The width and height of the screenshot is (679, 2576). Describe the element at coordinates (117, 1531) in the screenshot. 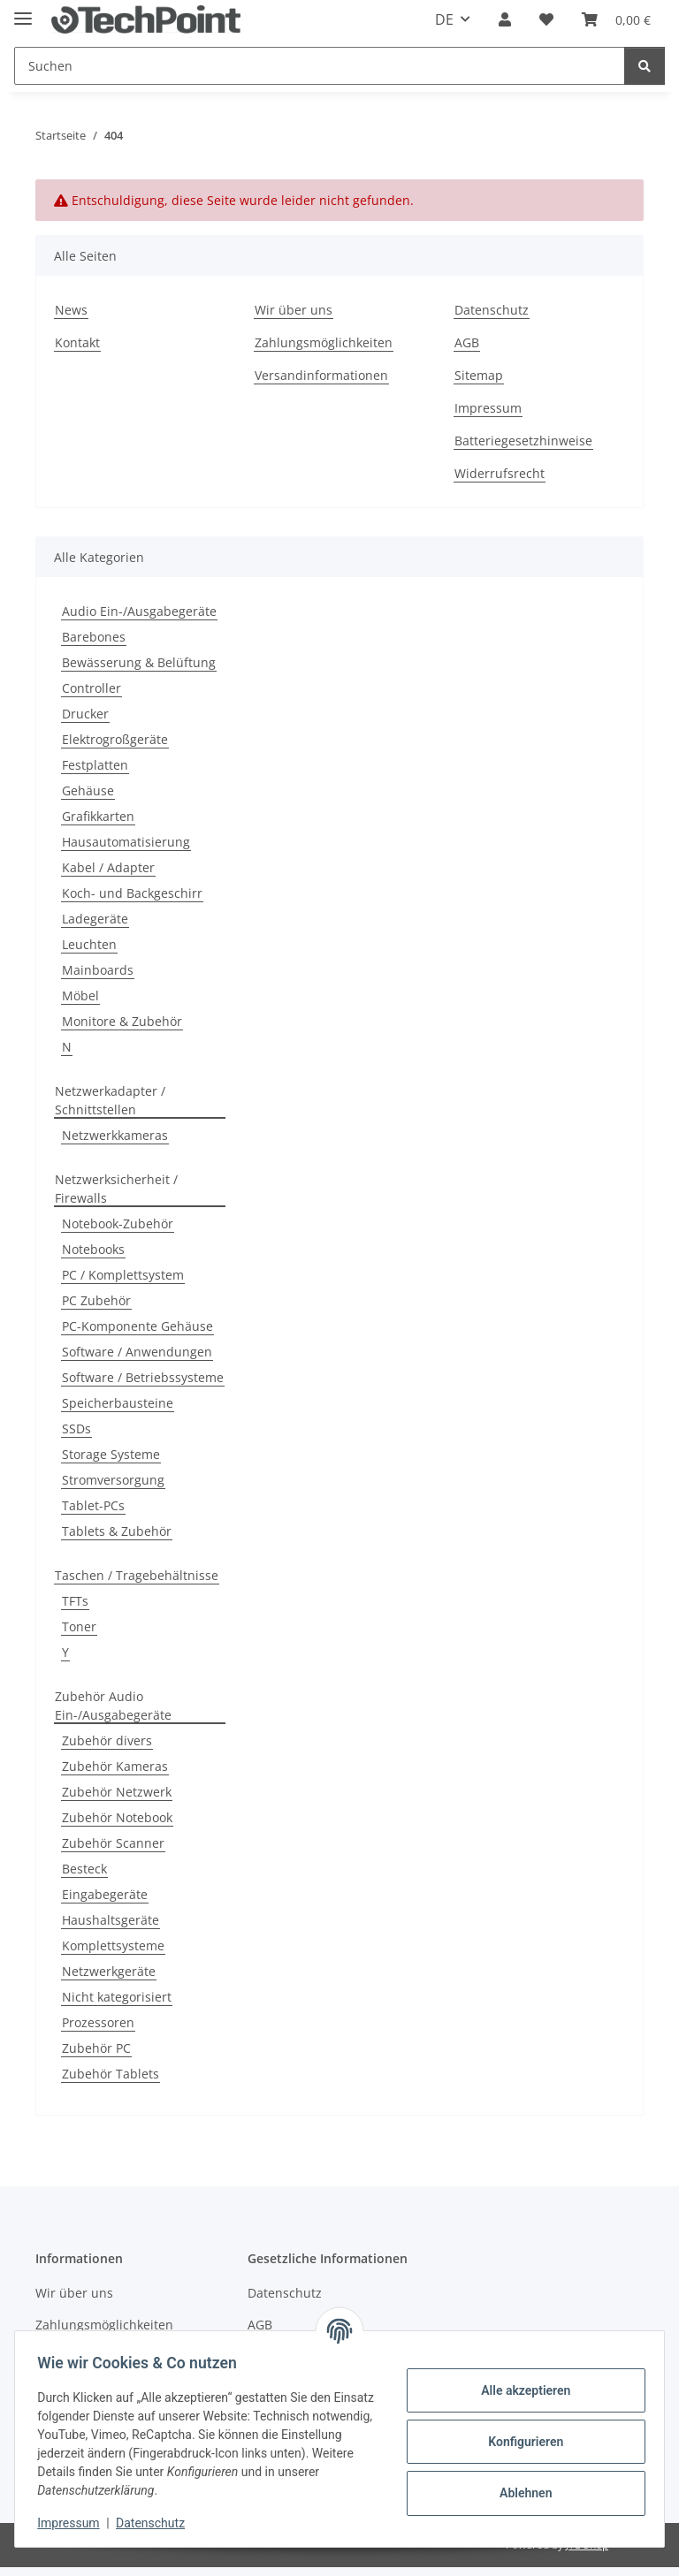

I see `Tablets & Zubehör` at that location.